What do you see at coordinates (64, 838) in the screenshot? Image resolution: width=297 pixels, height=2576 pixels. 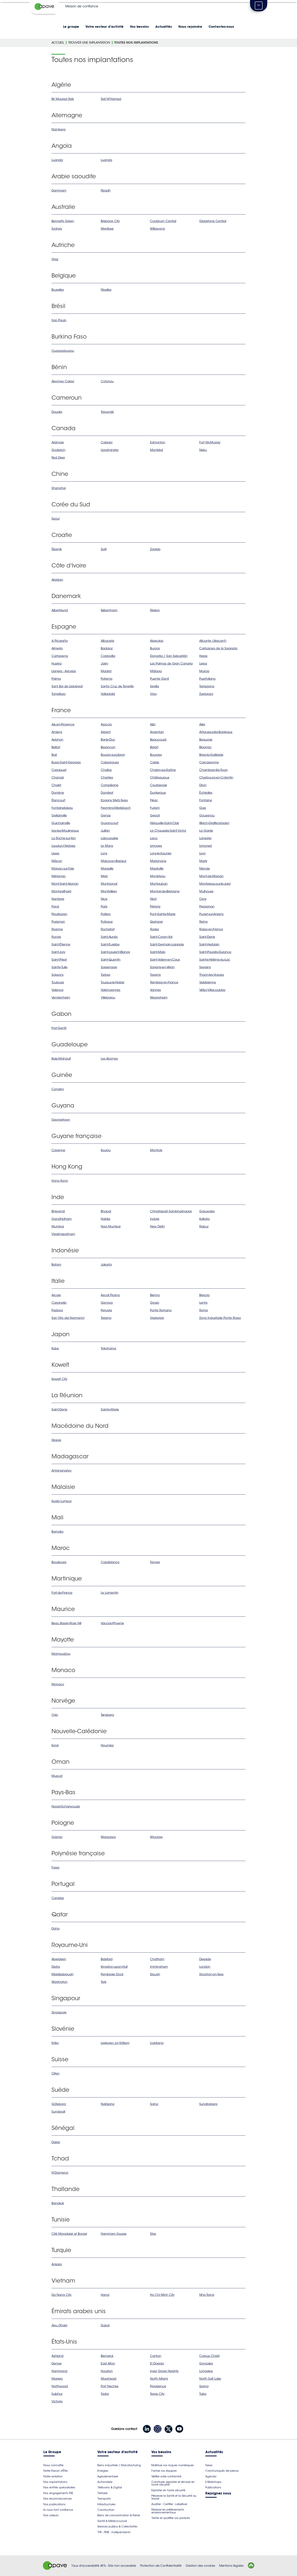 I see `[La Roche-sur-Yon]` at bounding box center [64, 838].